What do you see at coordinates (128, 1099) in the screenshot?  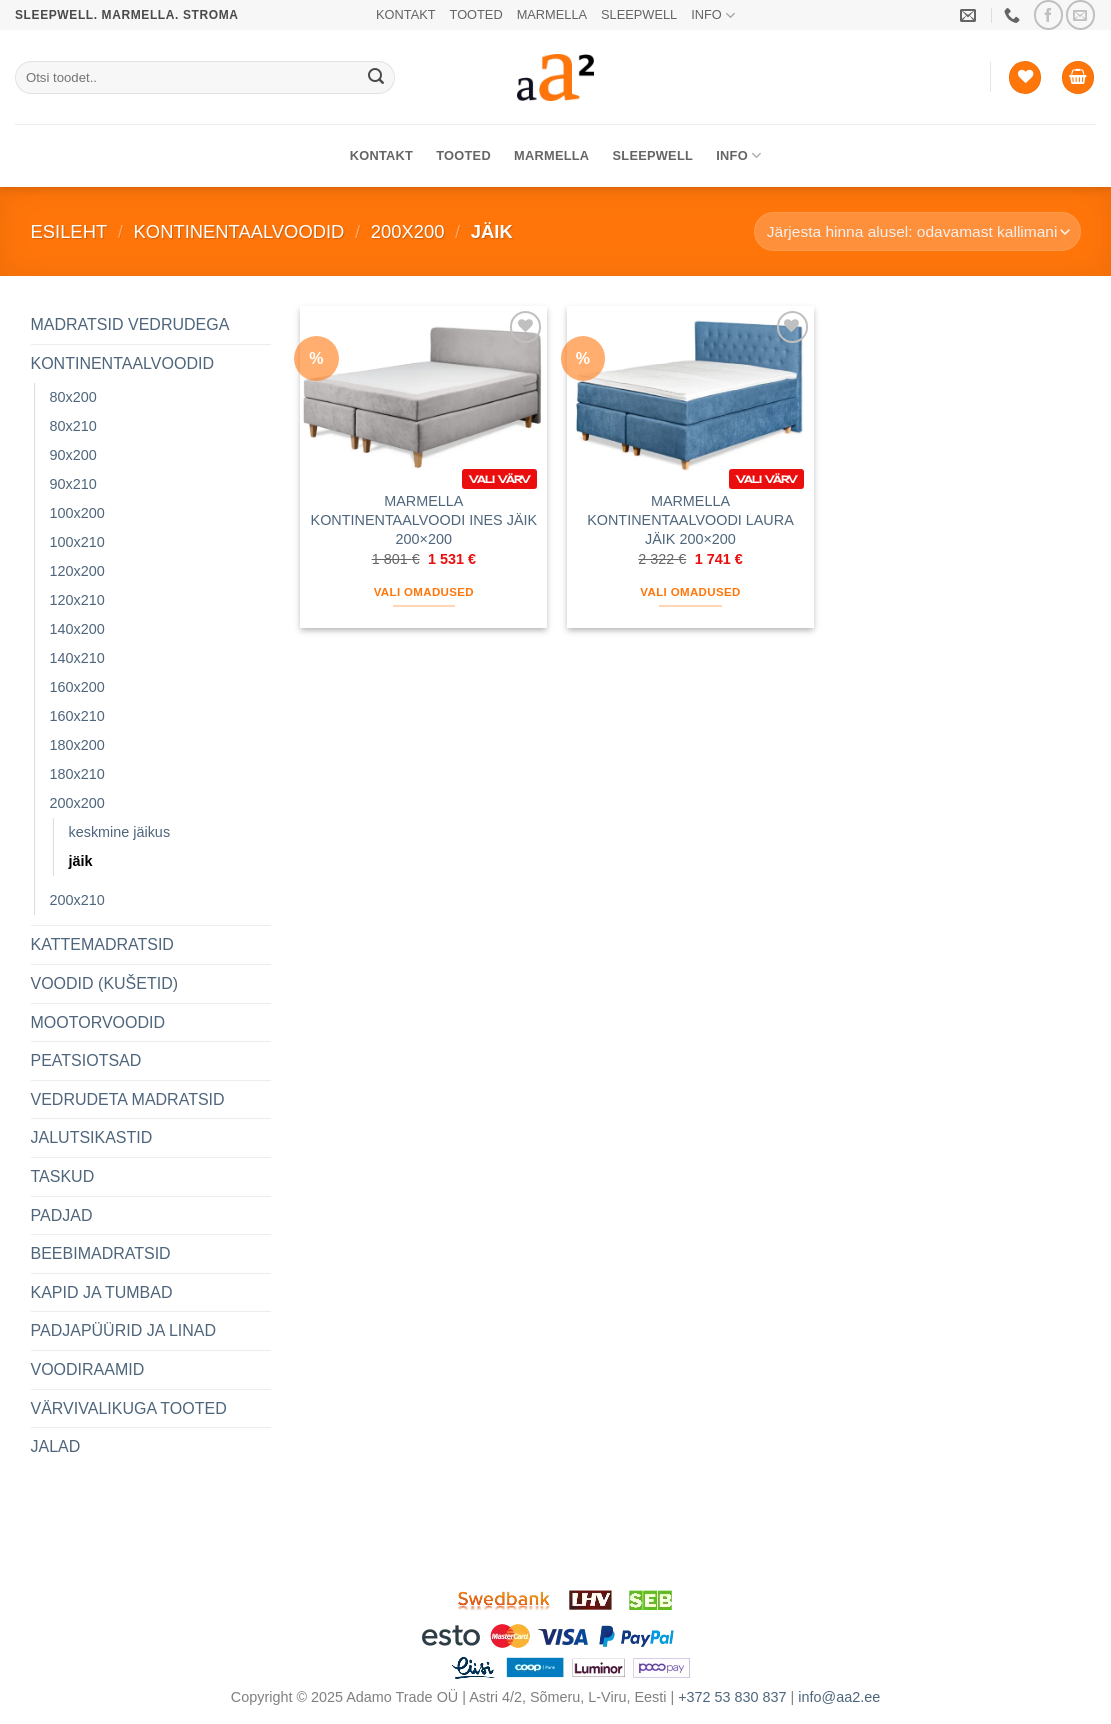 I see `VEDRUDETA MADRATSID` at bounding box center [128, 1099].